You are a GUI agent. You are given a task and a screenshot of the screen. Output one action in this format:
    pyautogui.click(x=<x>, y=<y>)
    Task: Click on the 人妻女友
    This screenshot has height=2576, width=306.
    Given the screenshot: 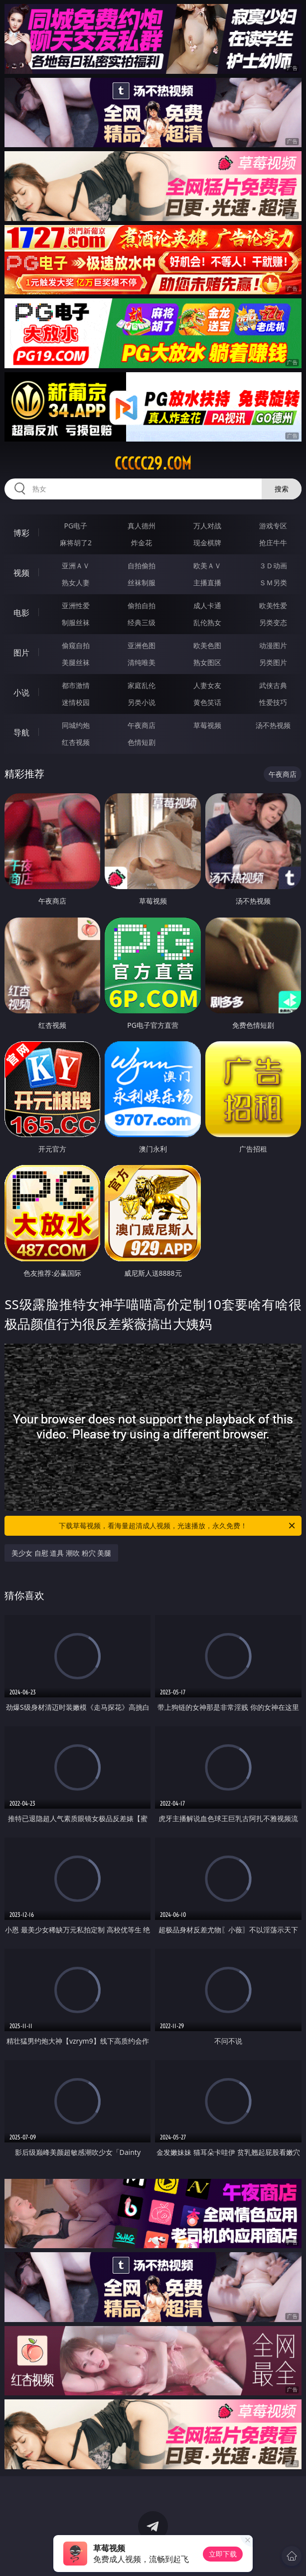 What is the action you would take?
    pyautogui.click(x=207, y=685)
    